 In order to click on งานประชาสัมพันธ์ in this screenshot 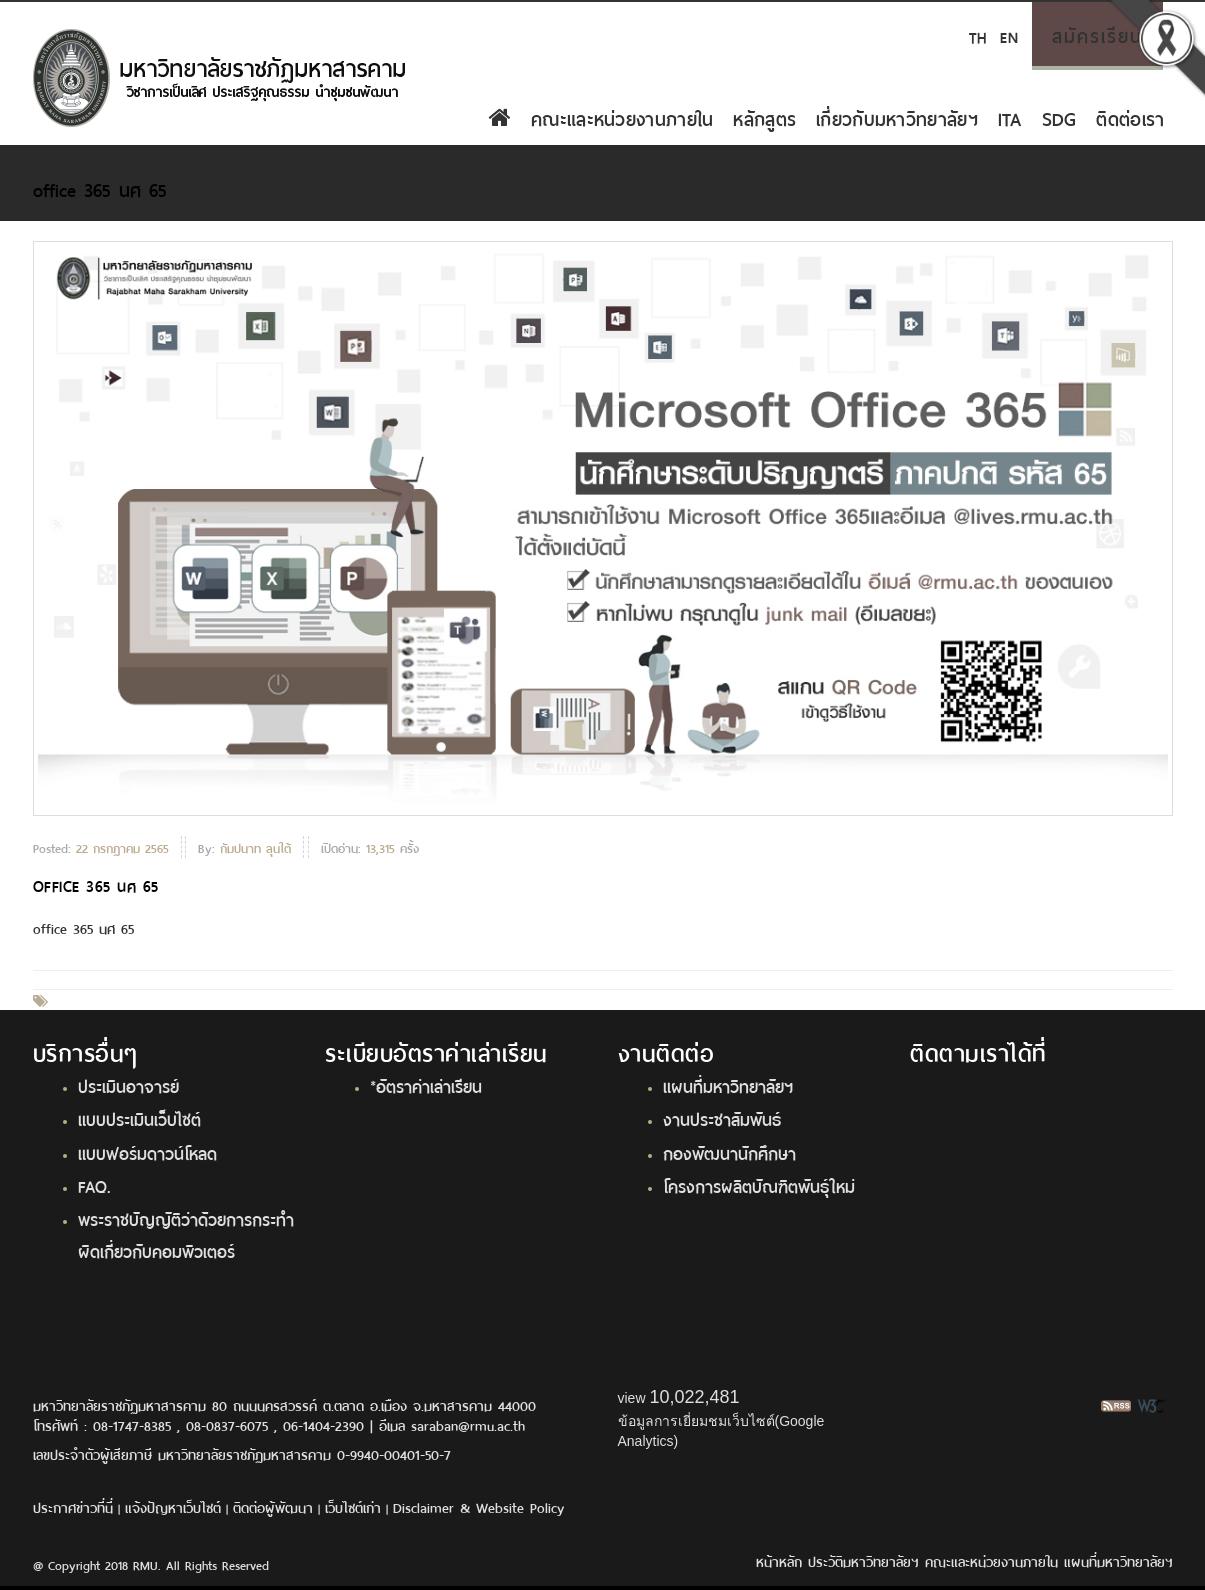, I will do `click(722, 1118)`.